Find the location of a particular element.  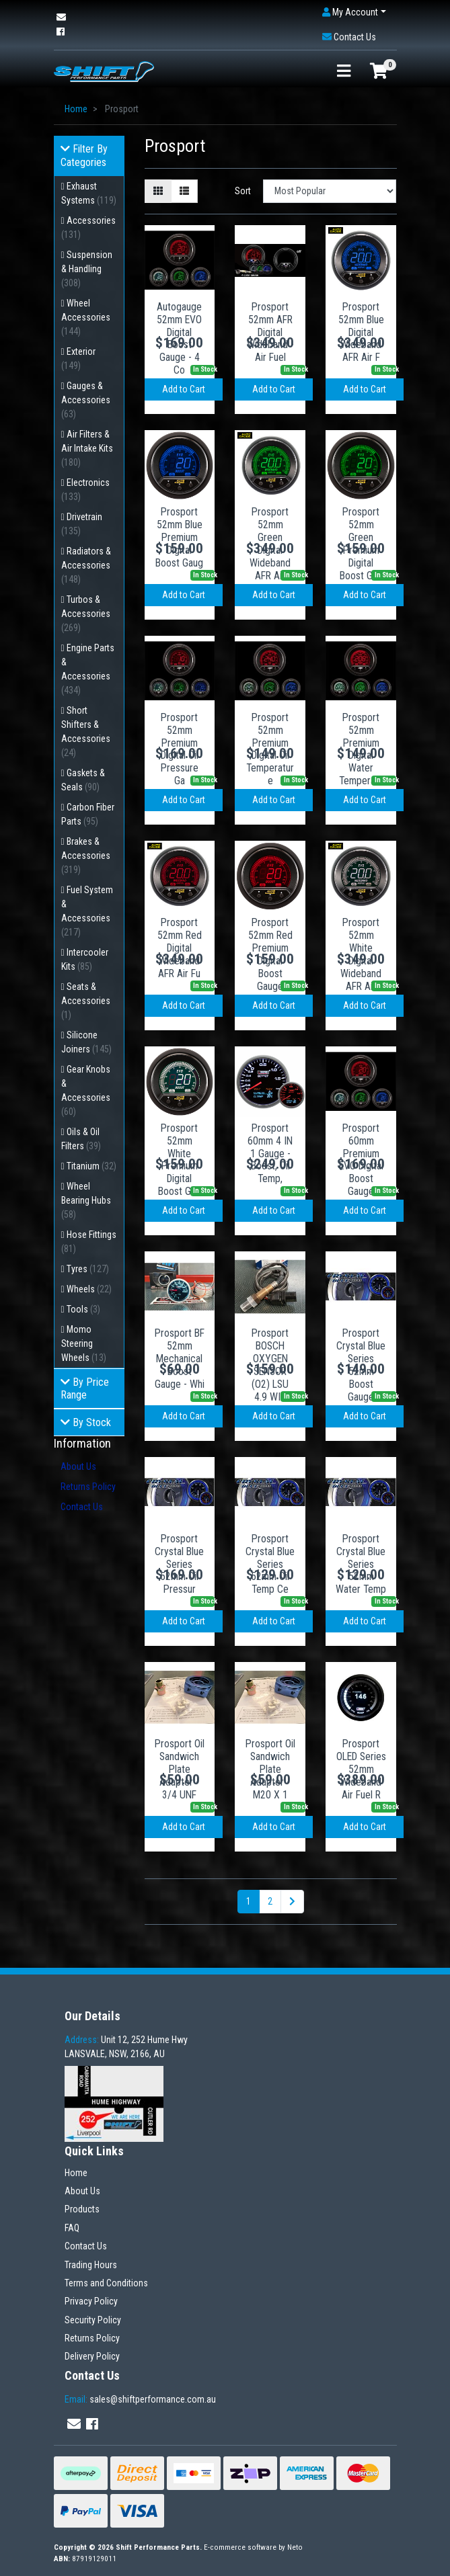

Tools is located at coordinates (83, 1309).